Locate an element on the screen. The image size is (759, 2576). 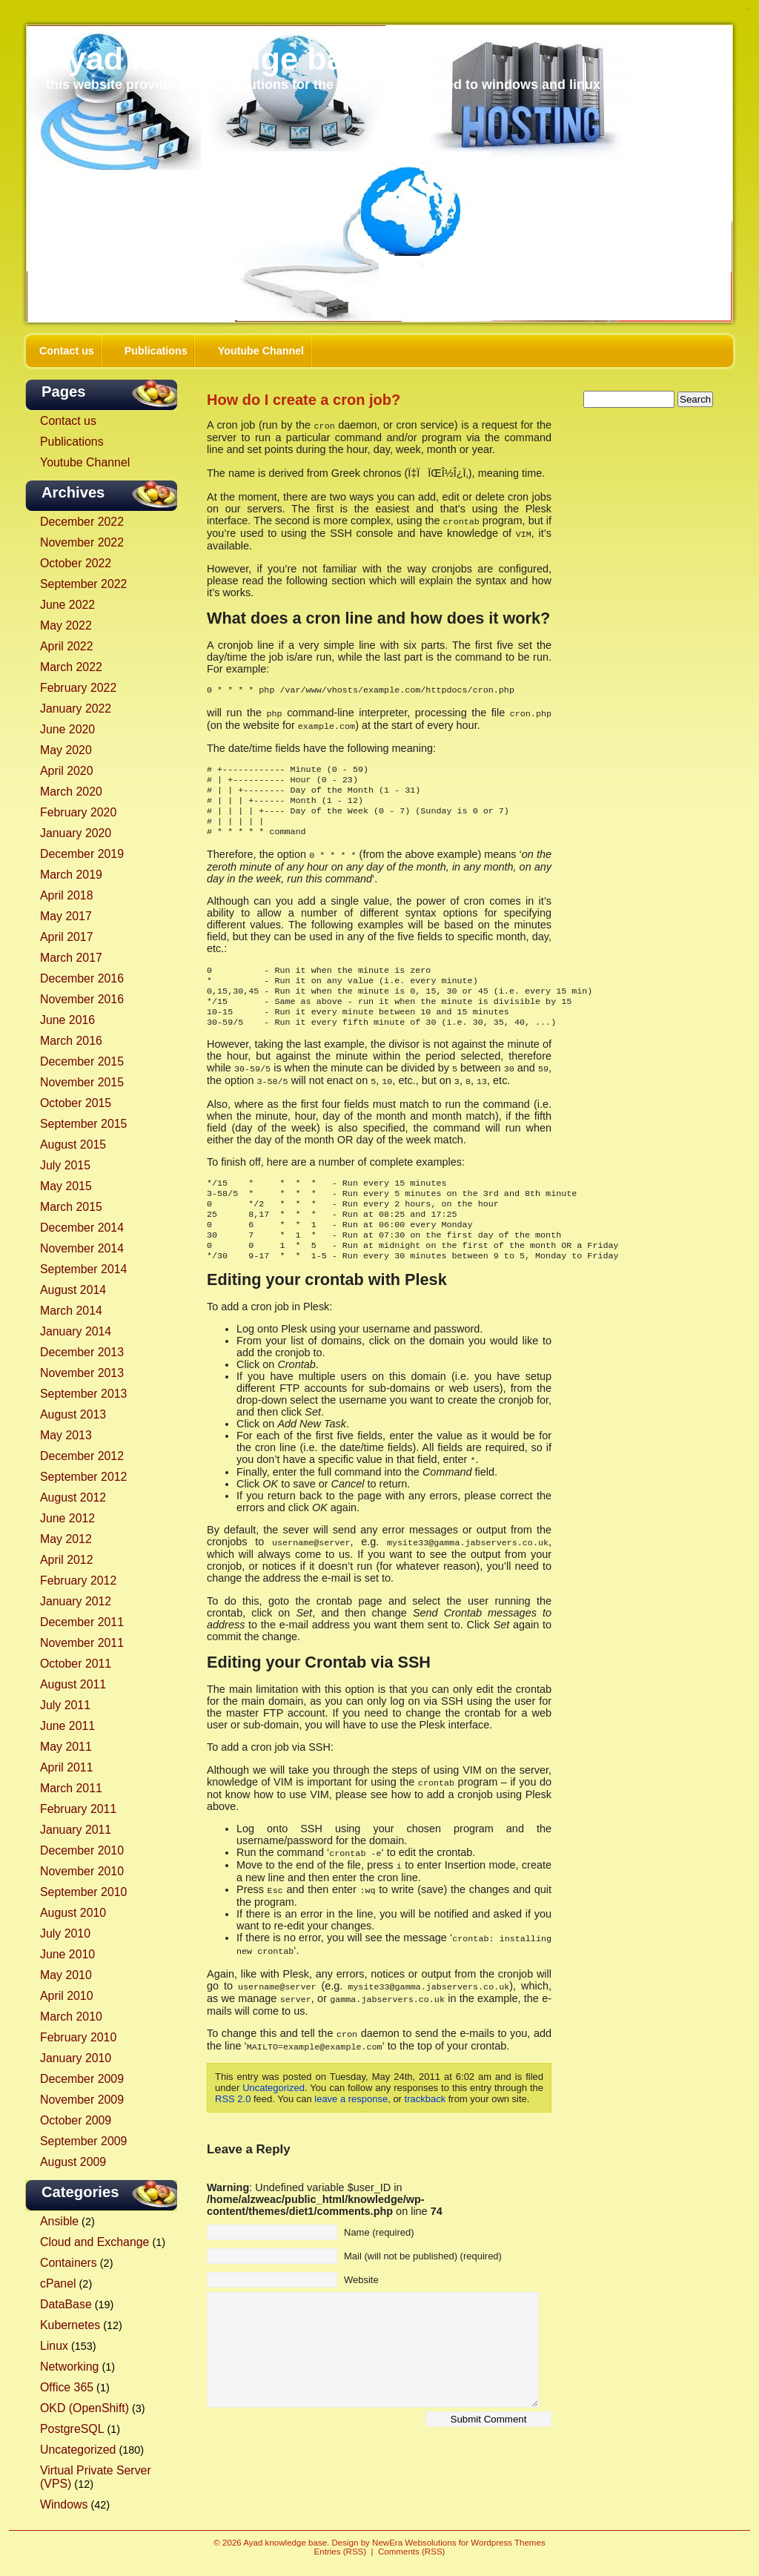
December 2011 is located at coordinates (82, 1622).